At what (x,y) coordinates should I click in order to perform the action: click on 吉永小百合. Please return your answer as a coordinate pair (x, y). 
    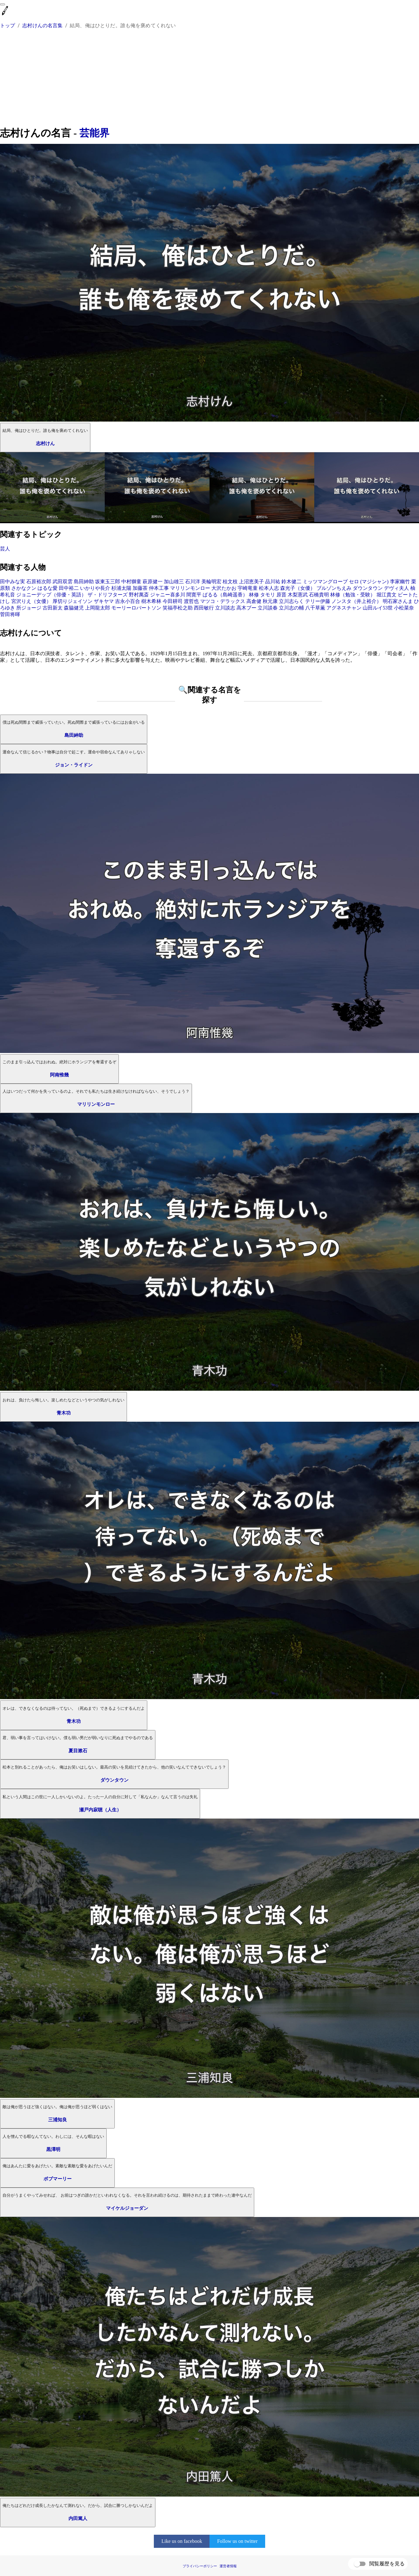
    Looking at the image, I should click on (127, 601).